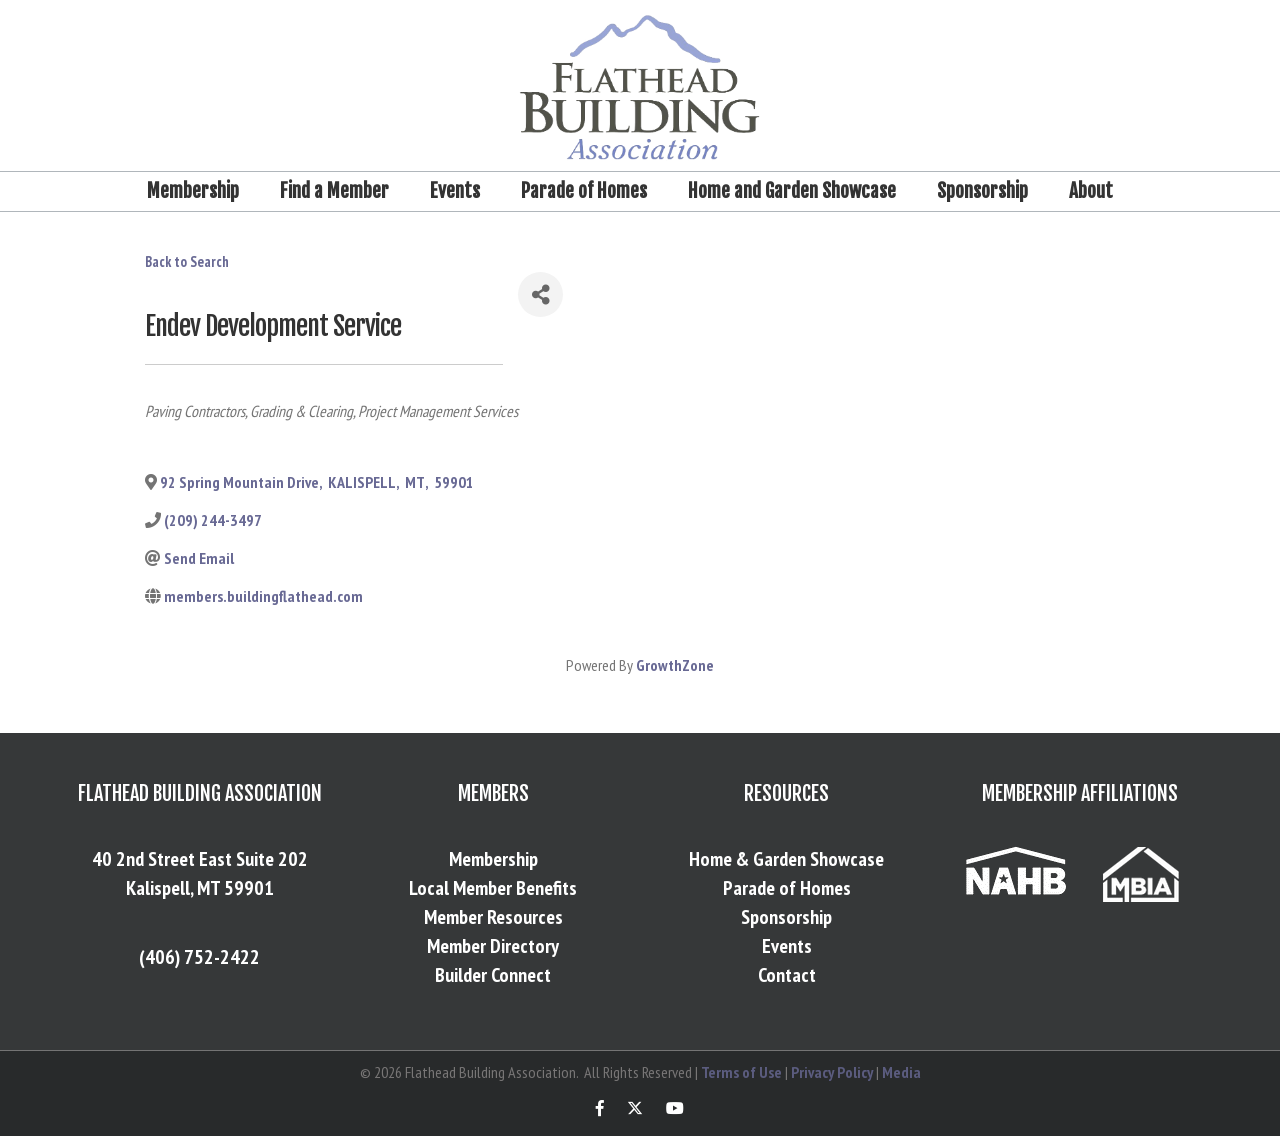 This screenshot has width=1280, height=1136. I want to click on Parade of Homes, so click(584, 191).